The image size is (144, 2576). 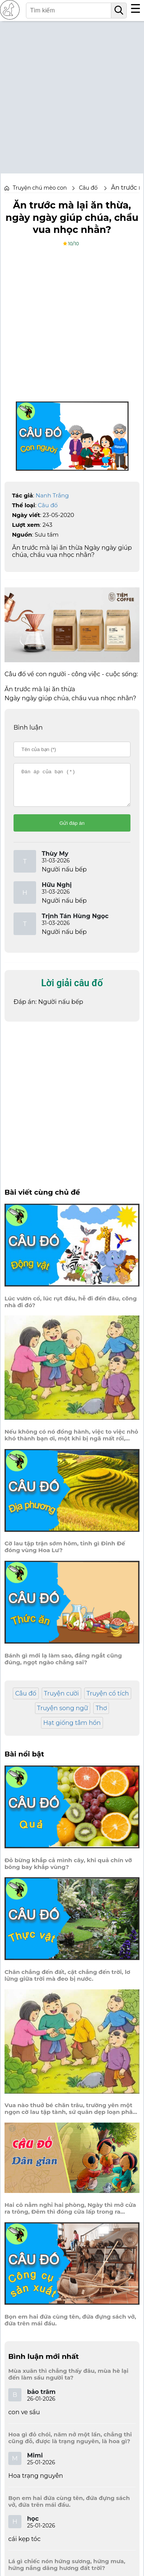 What do you see at coordinates (70, 2327) in the screenshot?
I see `Bọn em hai đứa cùng tên, đứa đựng sách vở, đứa trên mái đầu.` at bounding box center [70, 2327].